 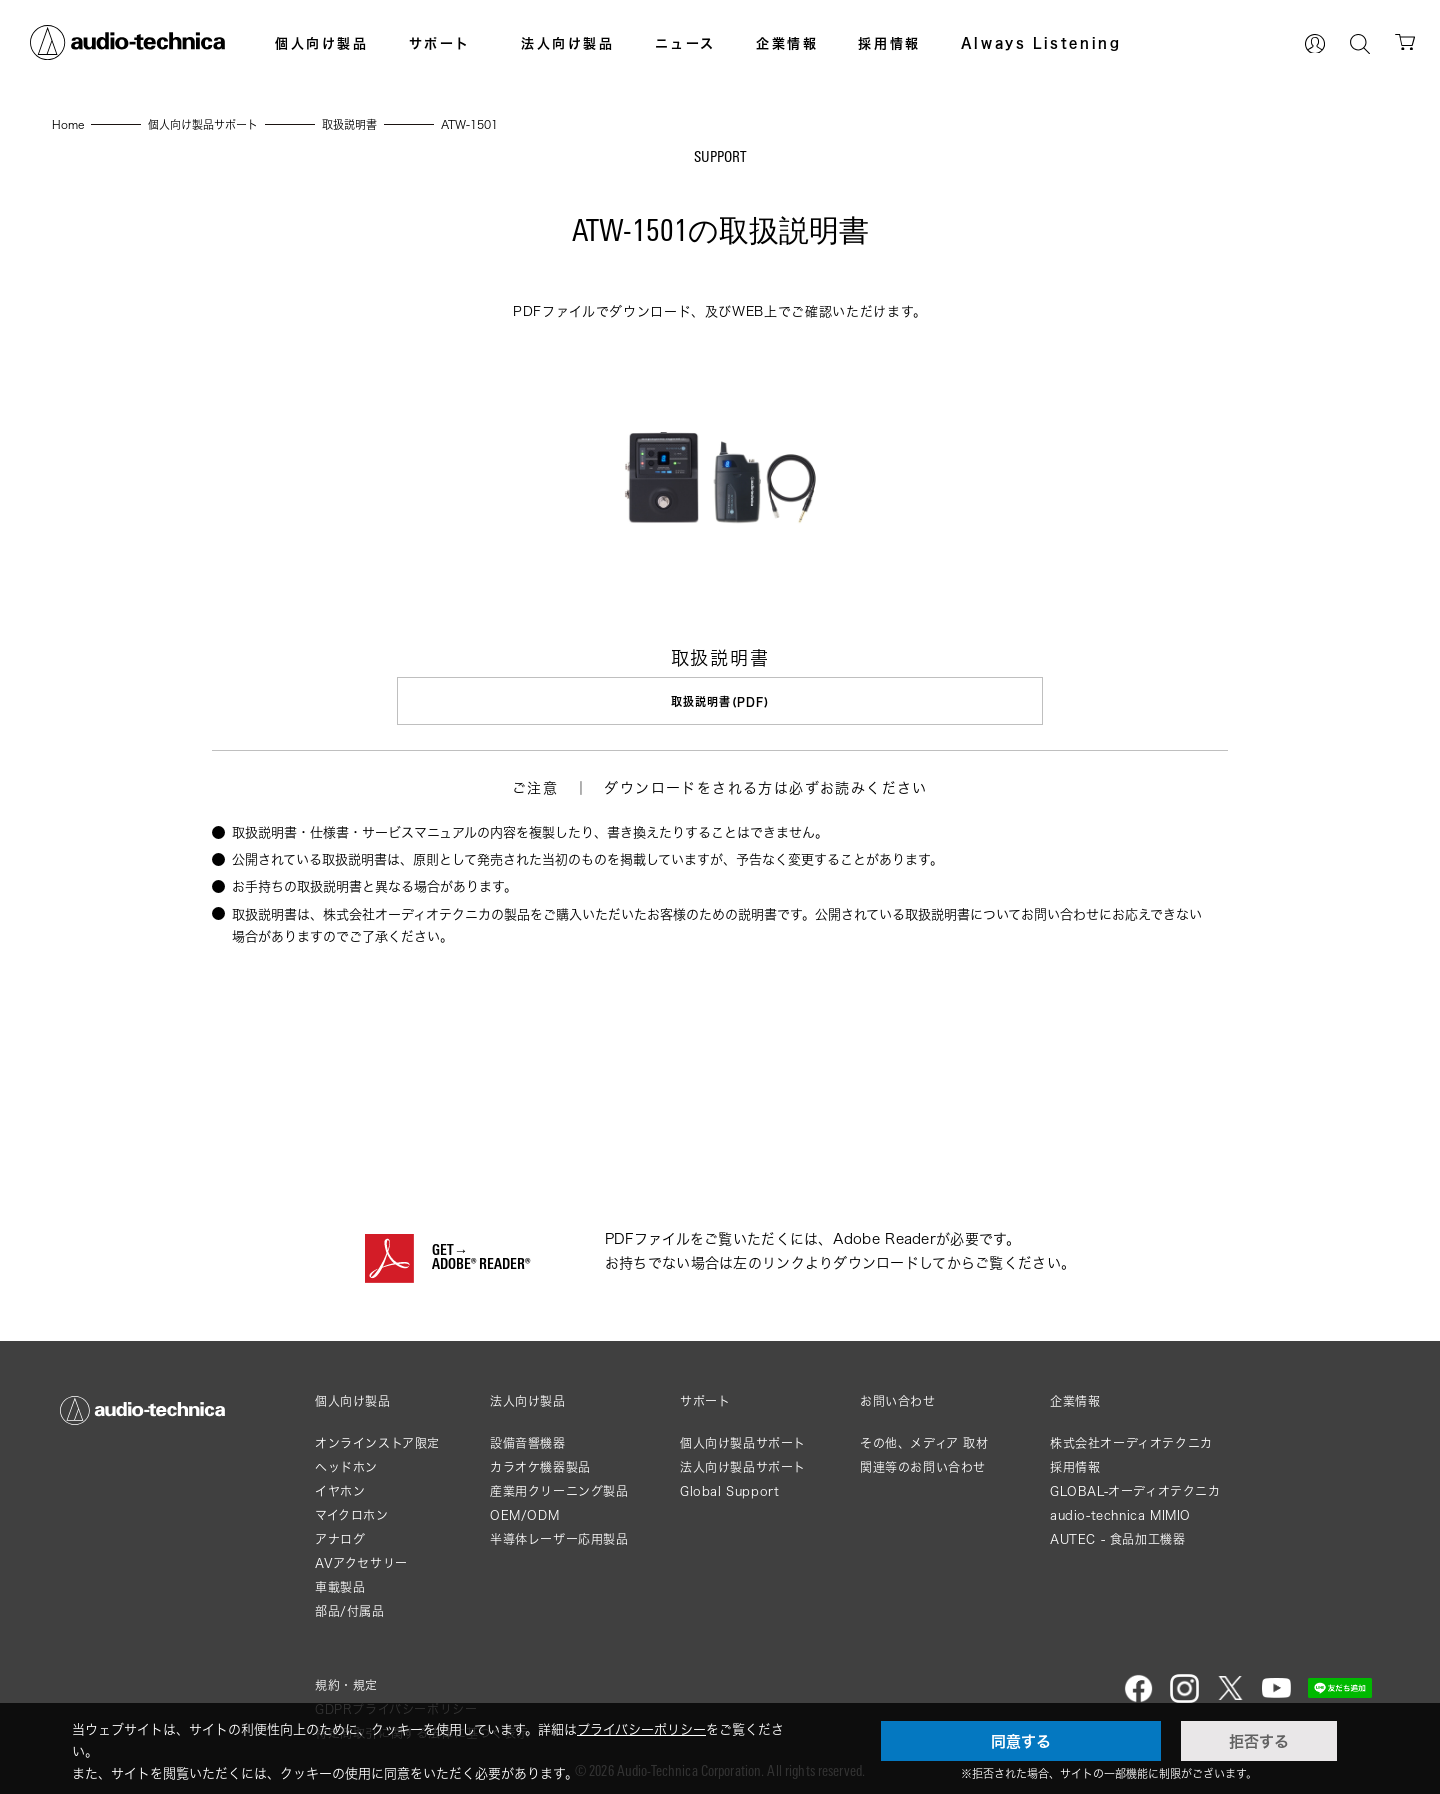 I want to click on Global Support, so click(x=729, y=1485).